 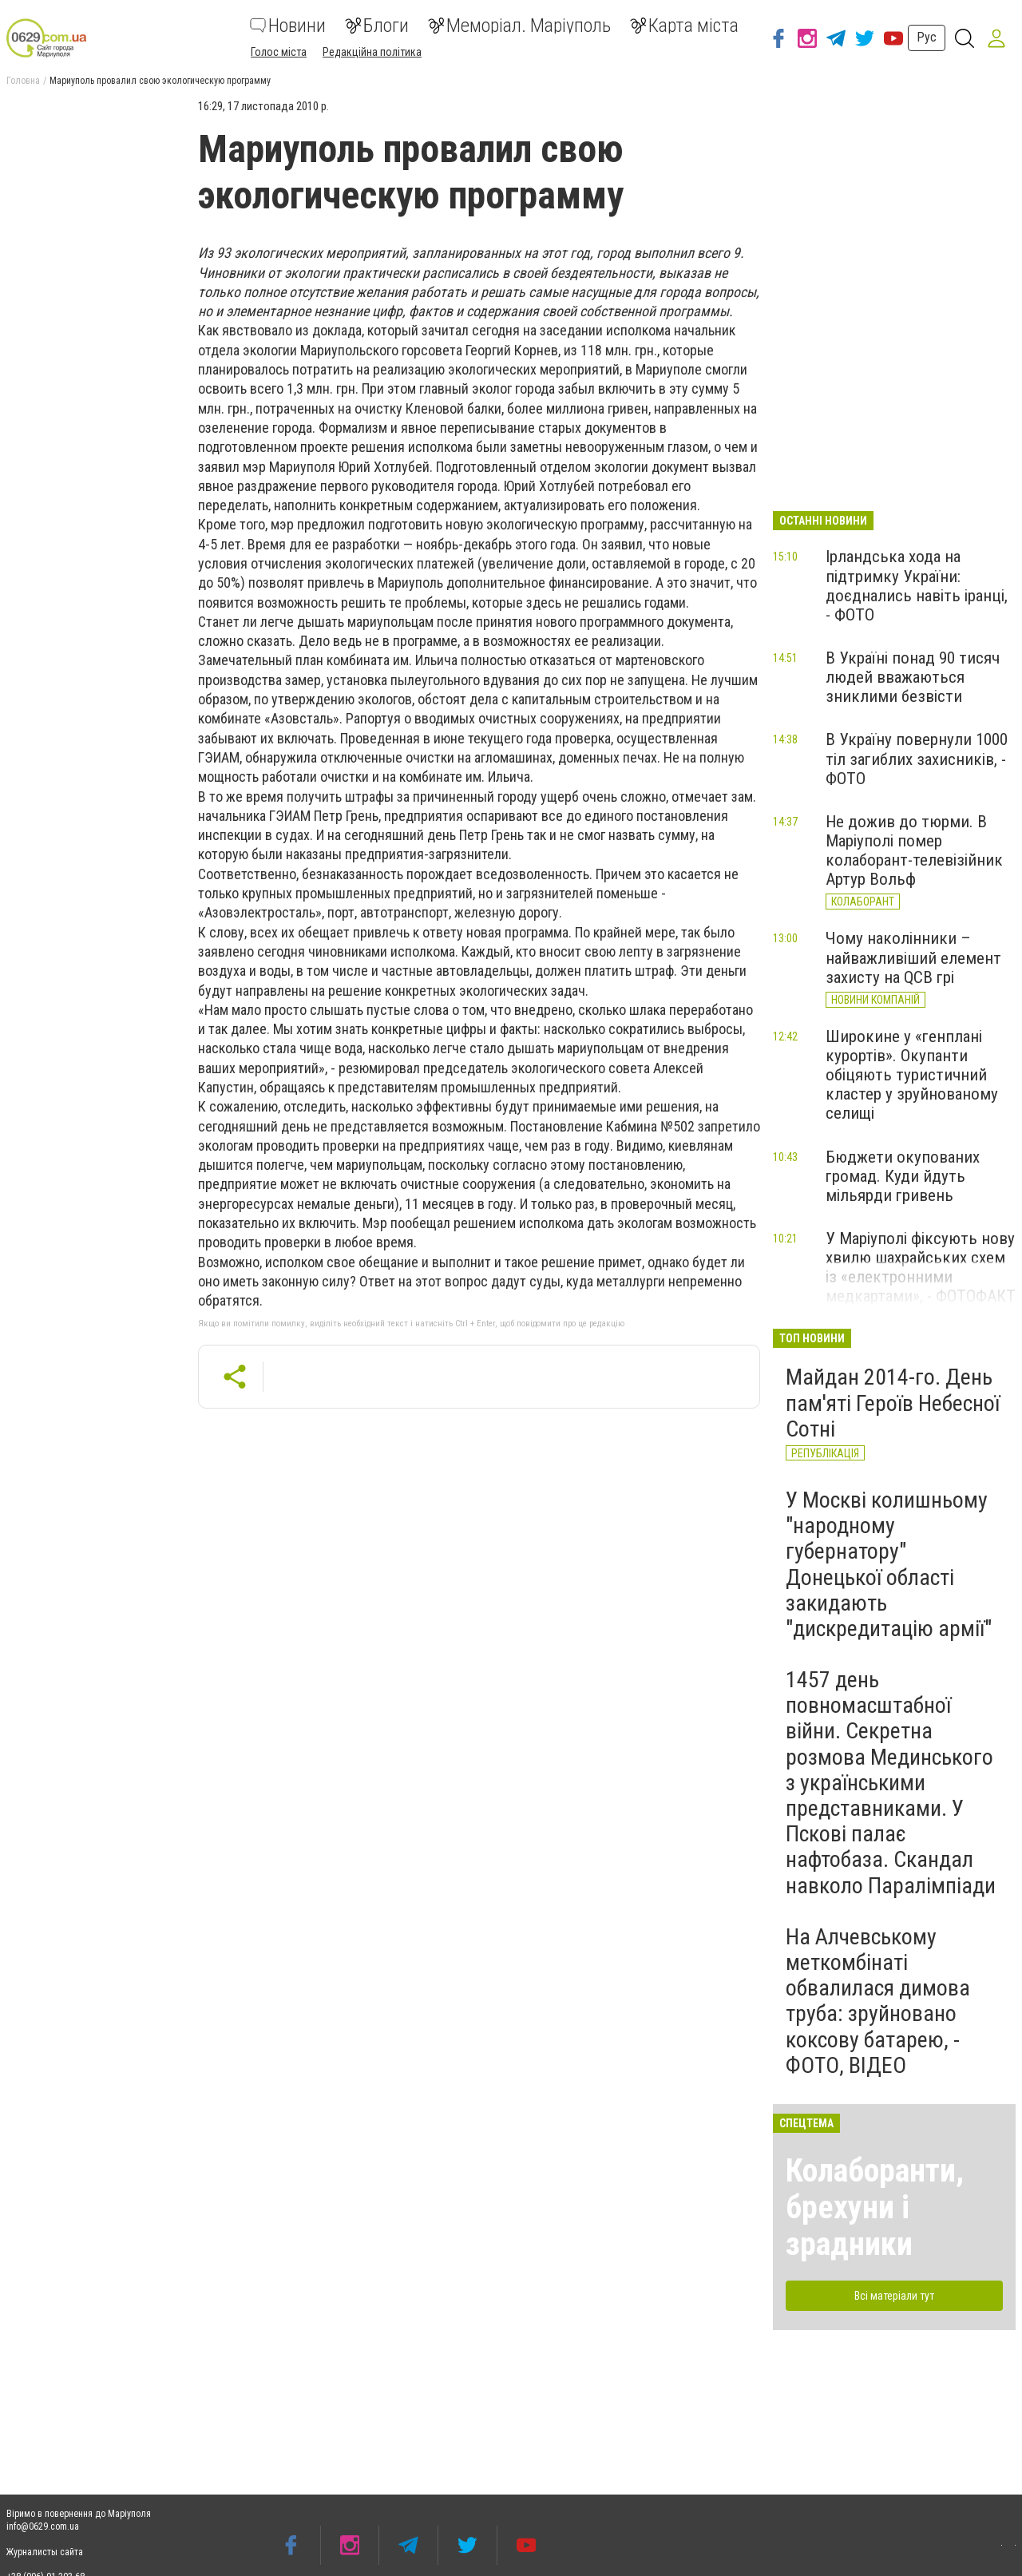 I want to click on Ірландська хода на підтримку України: доєднались навіть іранці, - ФОТО, so click(x=917, y=585).